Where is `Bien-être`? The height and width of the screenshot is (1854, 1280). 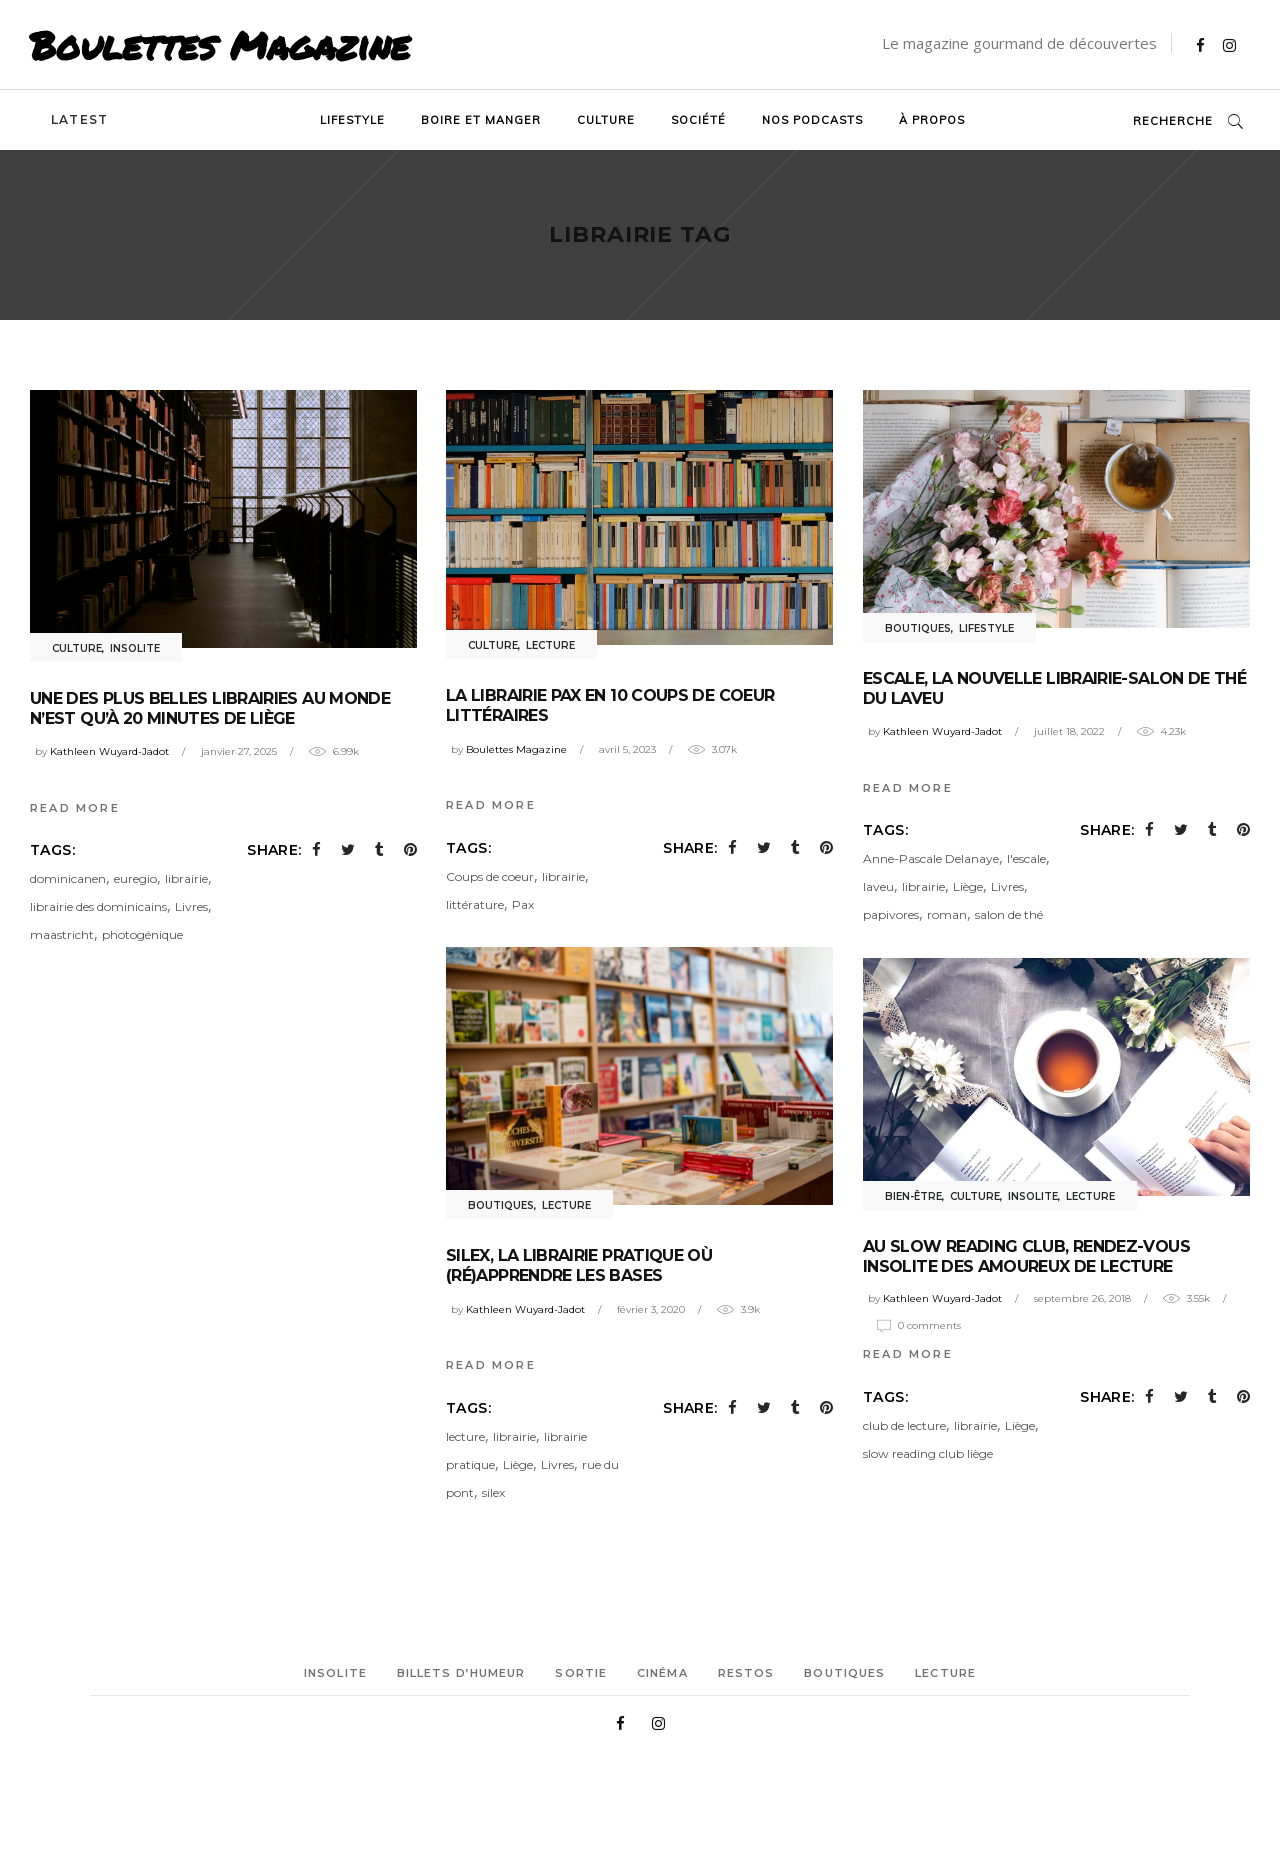 Bien-être is located at coordinates (913, 1196).